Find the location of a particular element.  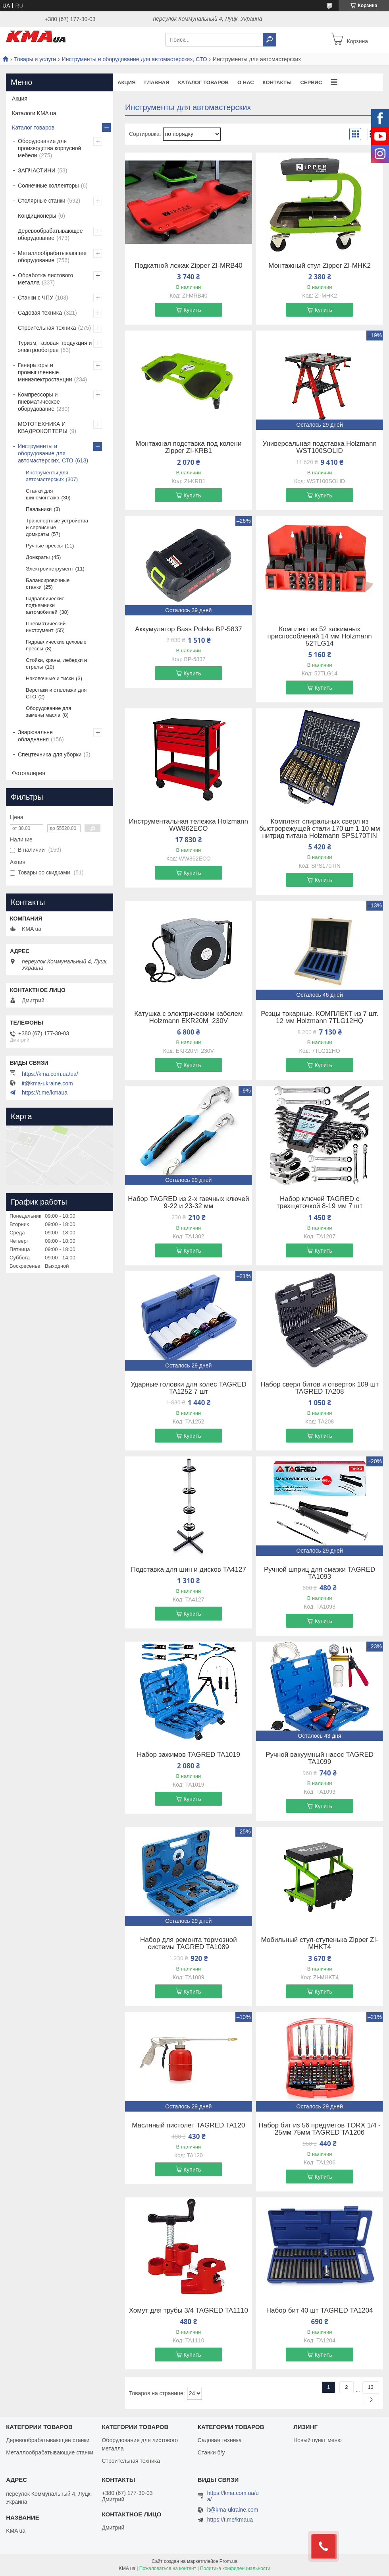

Ручной вакуумный насос TAGRED TA1099 is located at coordinates (320, 1758).